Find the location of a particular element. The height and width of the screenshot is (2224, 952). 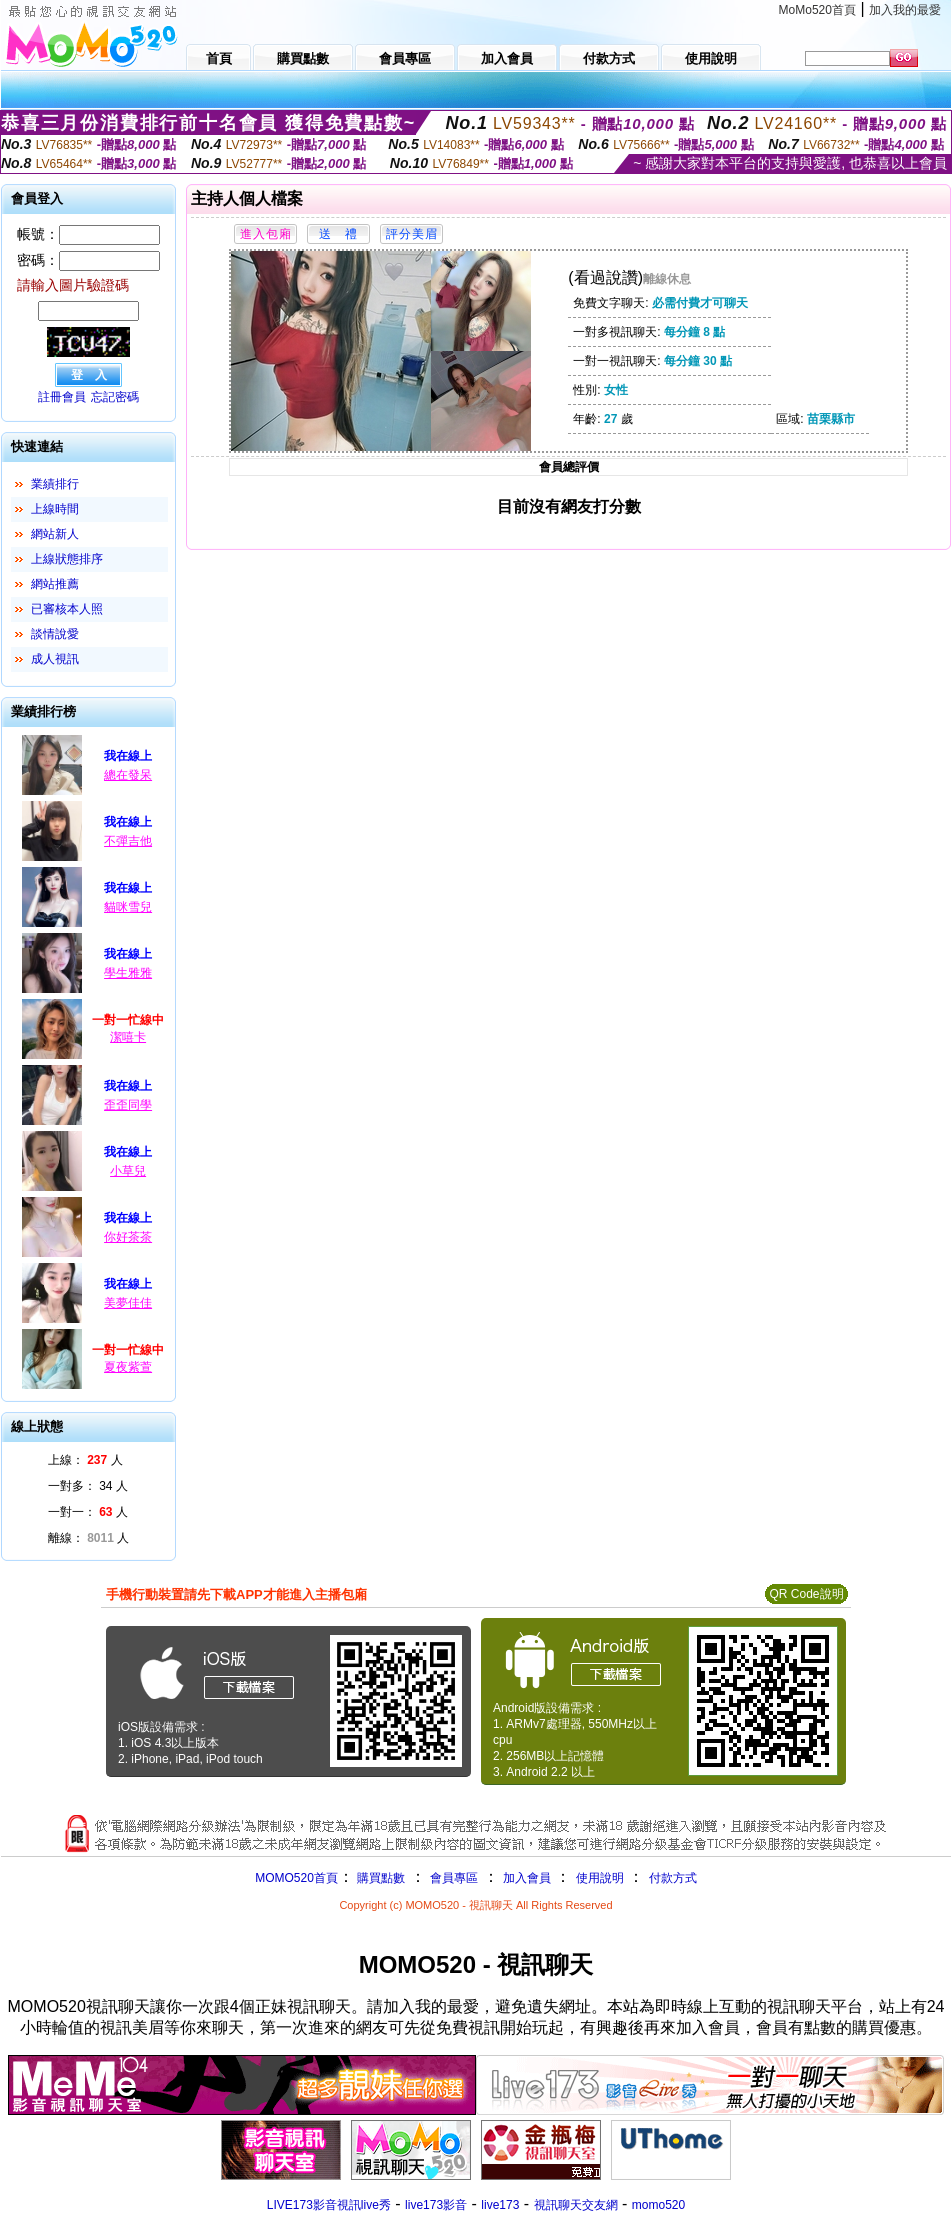

live173 is located at coordinates (500, 2205).